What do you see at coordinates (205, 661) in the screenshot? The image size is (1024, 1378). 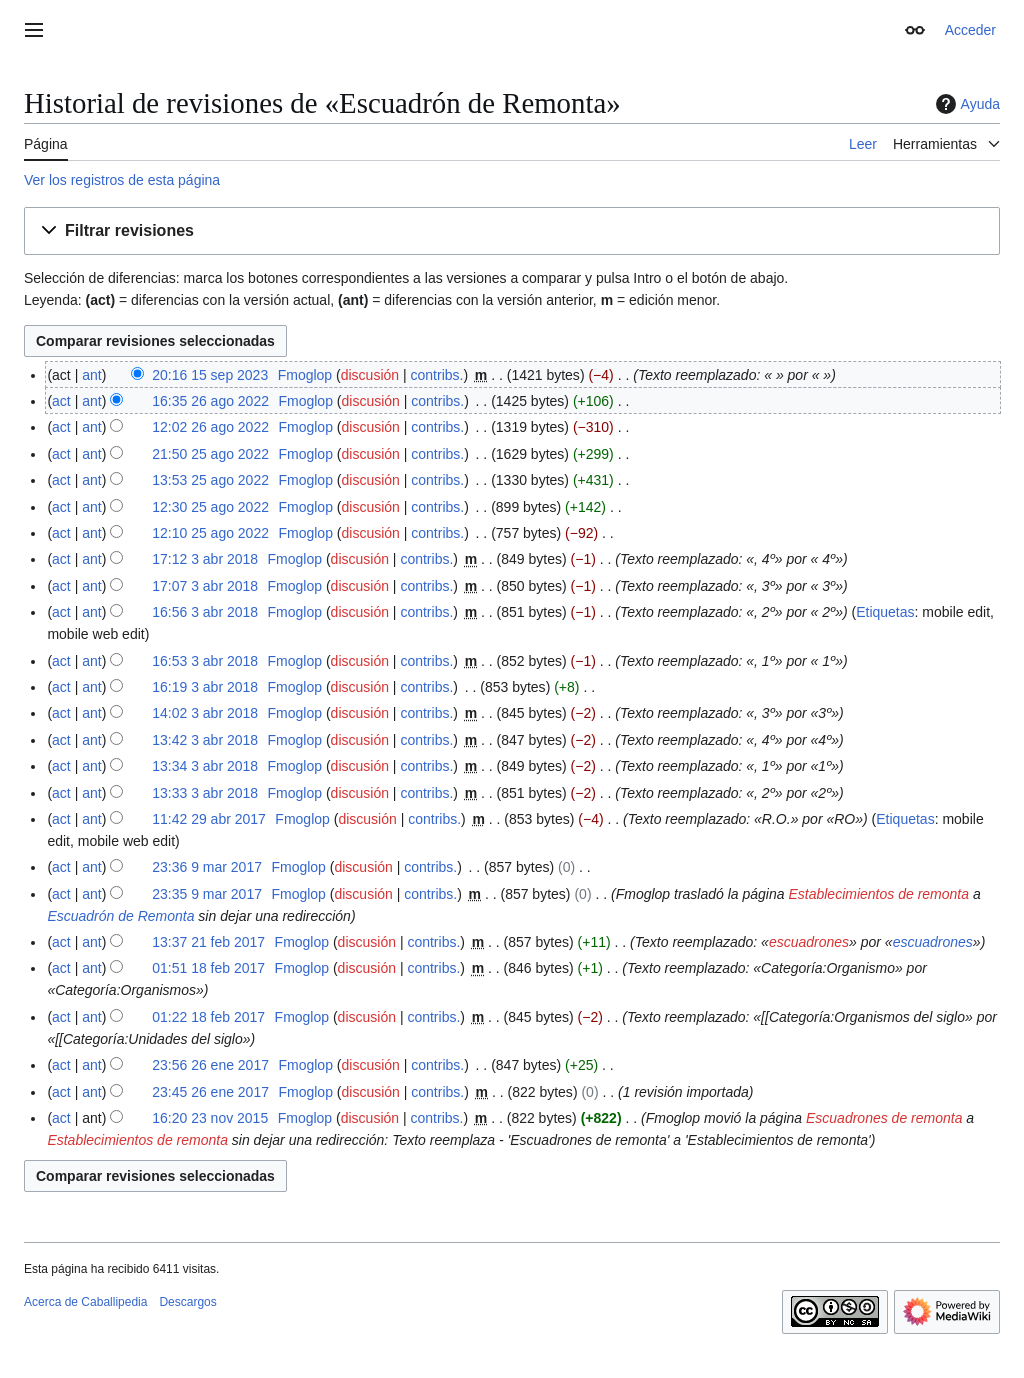 I see `16:53 3 abr 2018` at bounding box center [205, 661].